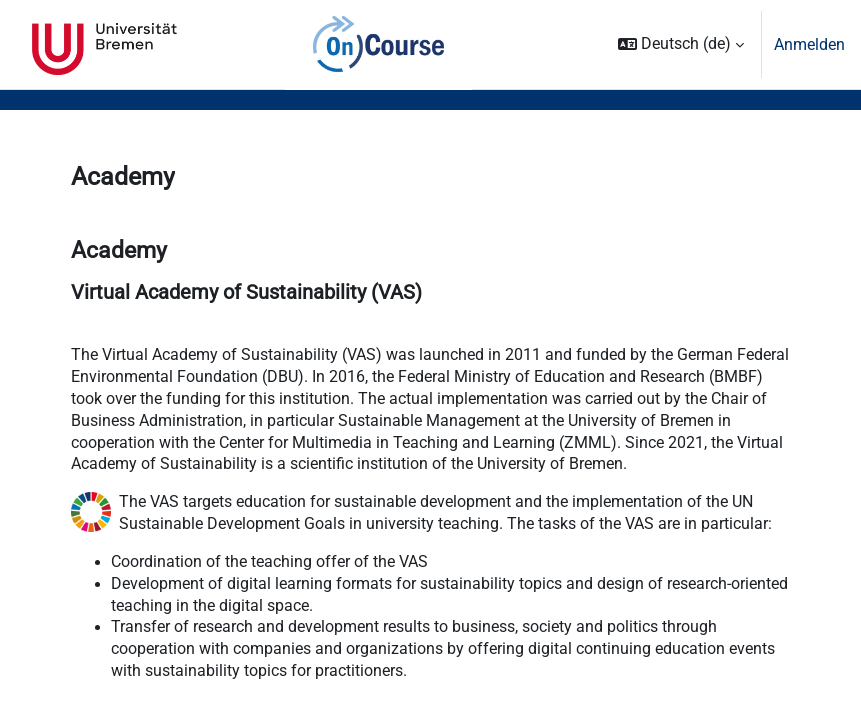 Image resolution: width=861 pixels, height=720 pixels. Describe the element at coordinates (809, 44) in the screenshot. I see `Anmelden` at that location.